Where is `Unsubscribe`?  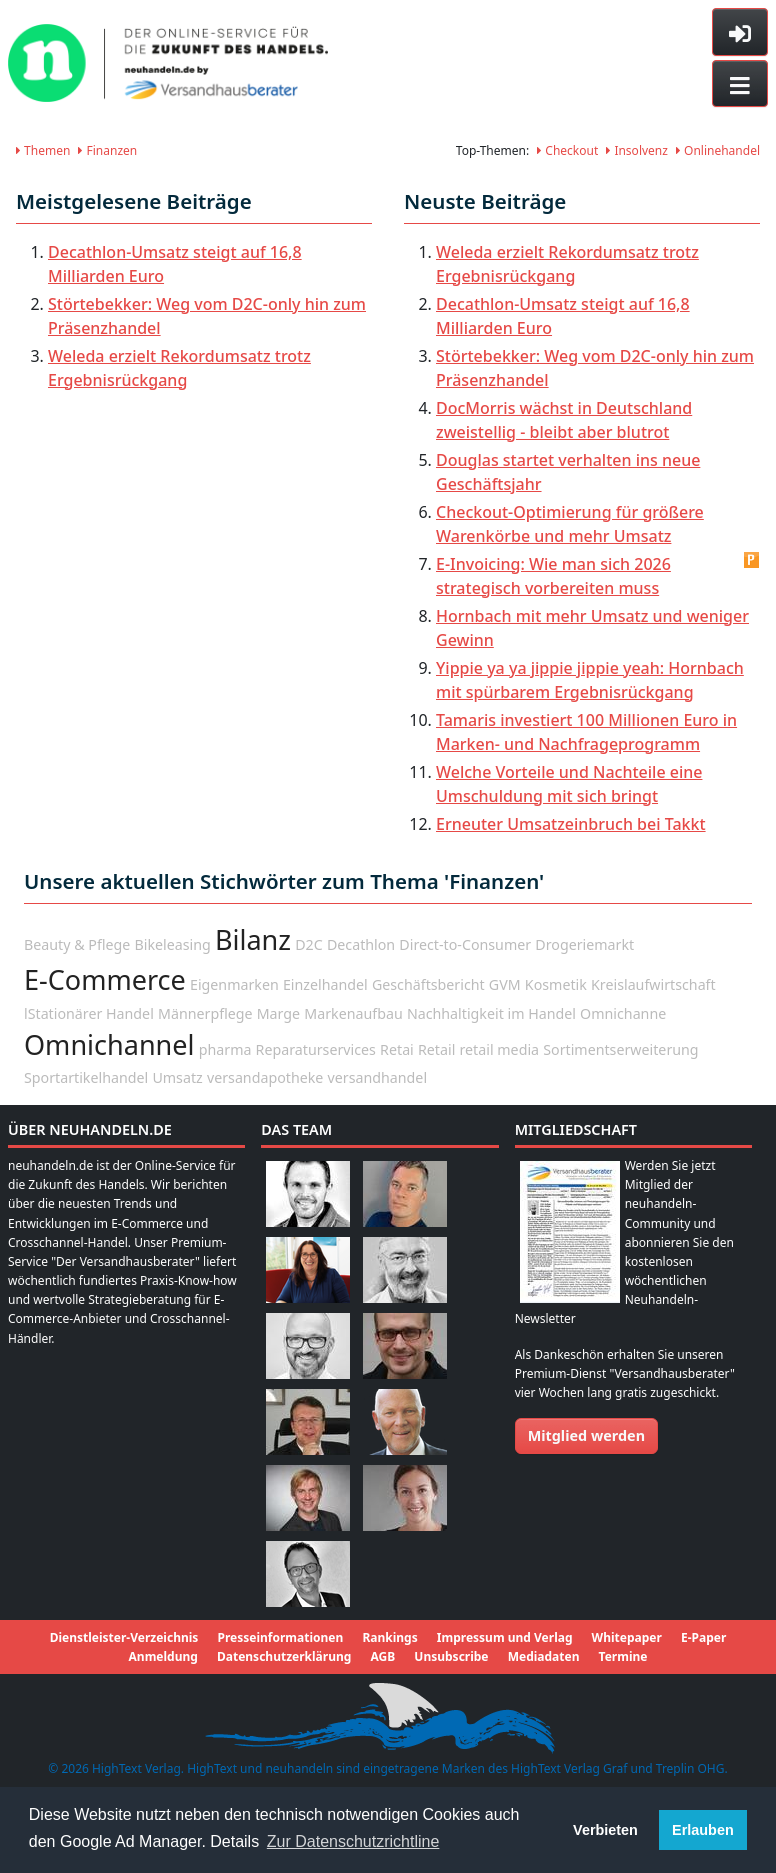
Unsubscribe is located at coordinates (451, 1656).